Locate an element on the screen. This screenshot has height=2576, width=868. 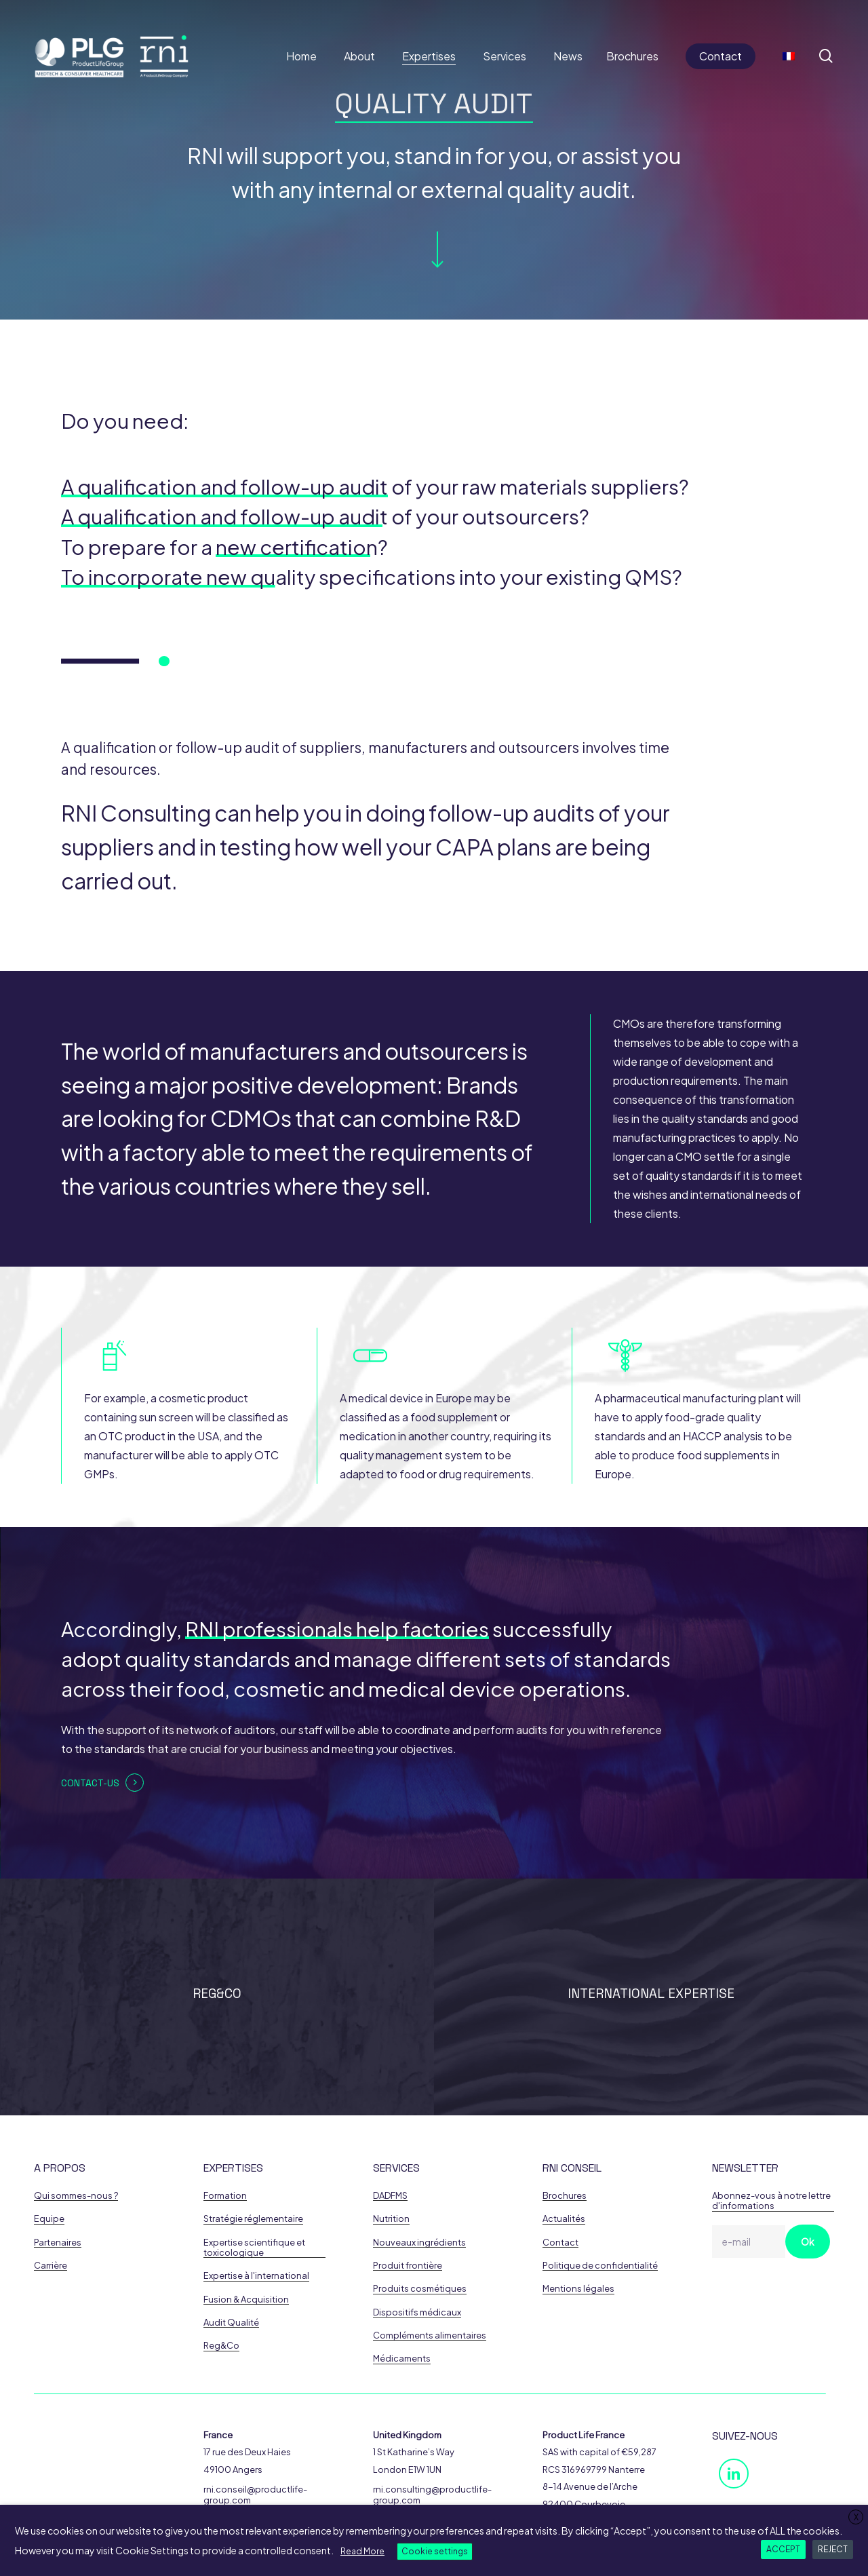
Reg&Co [button] is located at coordinates (221, 2346).